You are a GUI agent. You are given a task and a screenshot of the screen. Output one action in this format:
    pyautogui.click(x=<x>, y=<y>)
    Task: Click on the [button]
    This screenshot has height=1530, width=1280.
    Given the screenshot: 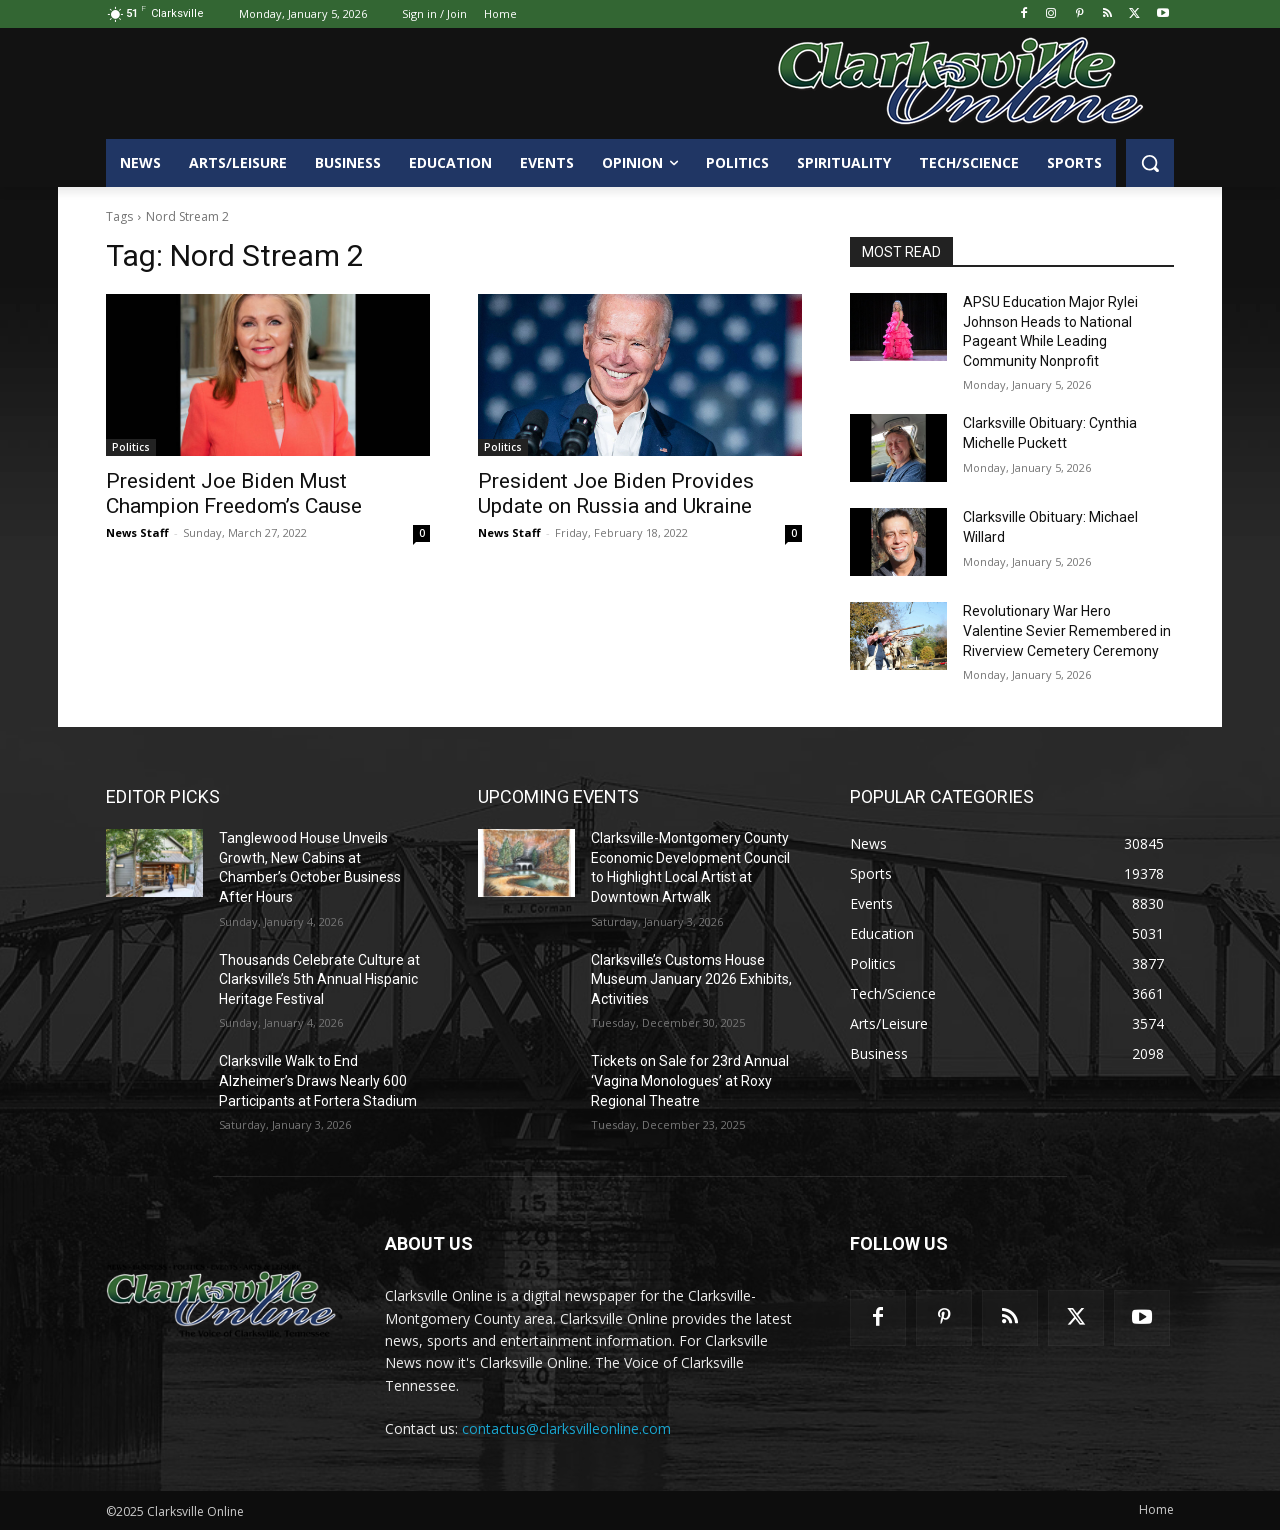 What is the action you would take?
    pyautogui.click(x=1150, y=163)
    